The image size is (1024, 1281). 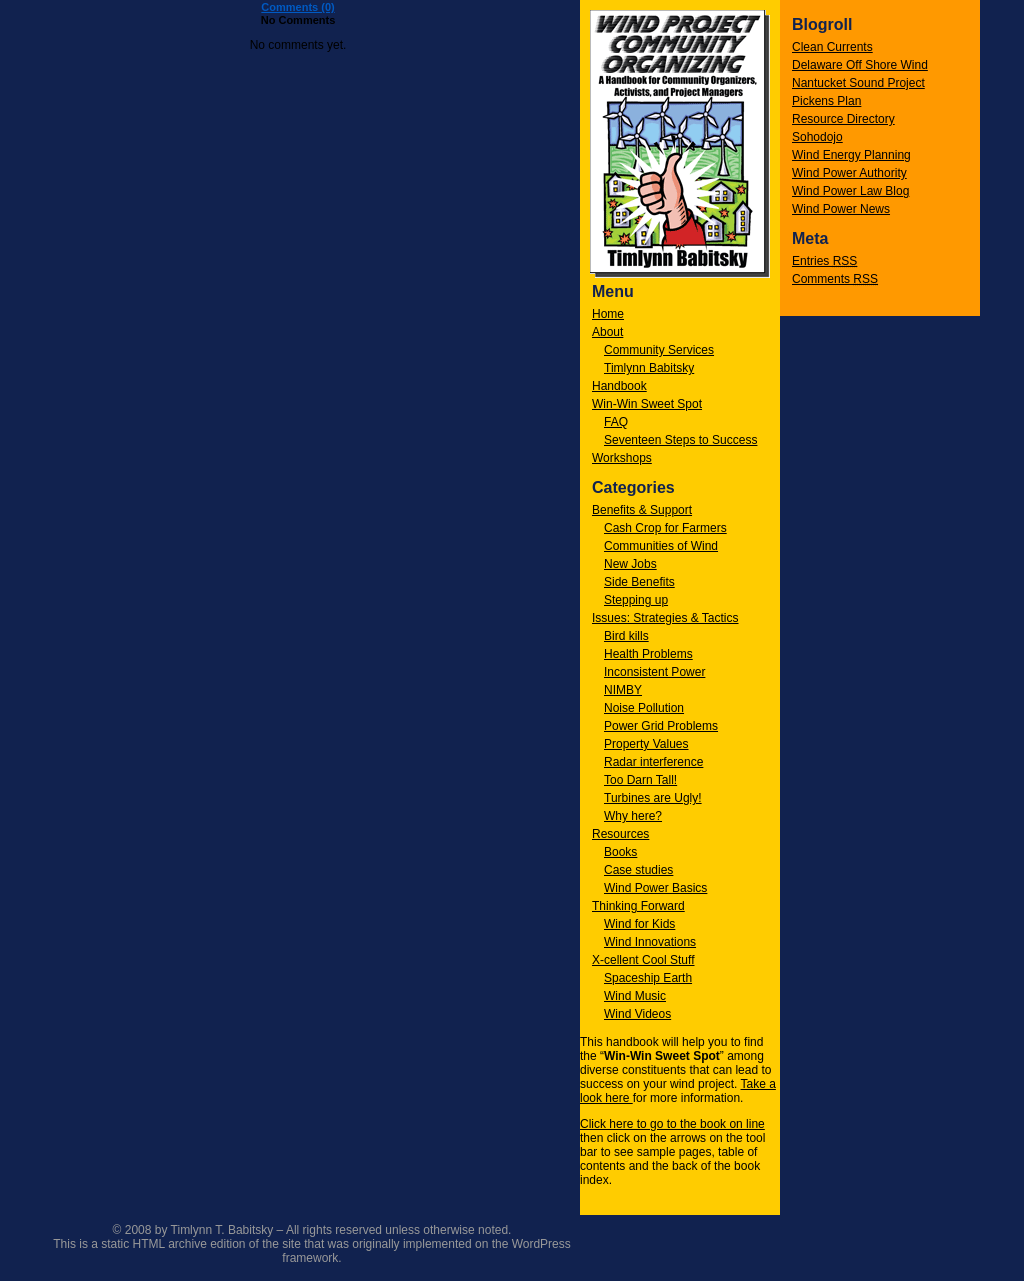 What do you see at coordinates (620, 852) in the screenshot?
I see `Books` at bounding box center [620, 852].